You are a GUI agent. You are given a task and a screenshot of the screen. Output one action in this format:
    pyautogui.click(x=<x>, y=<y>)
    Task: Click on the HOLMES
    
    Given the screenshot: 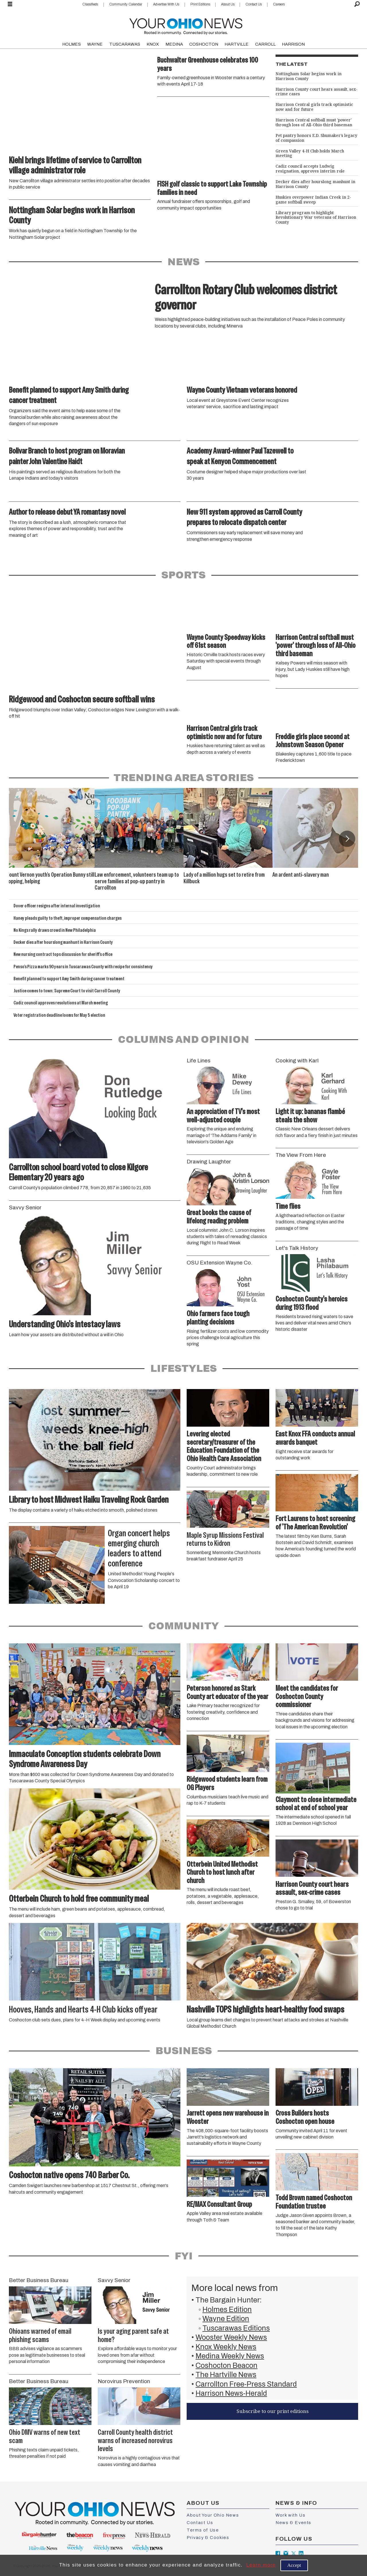 What is the action you would take?
    pyautogui.click(x=71, y=44)
    